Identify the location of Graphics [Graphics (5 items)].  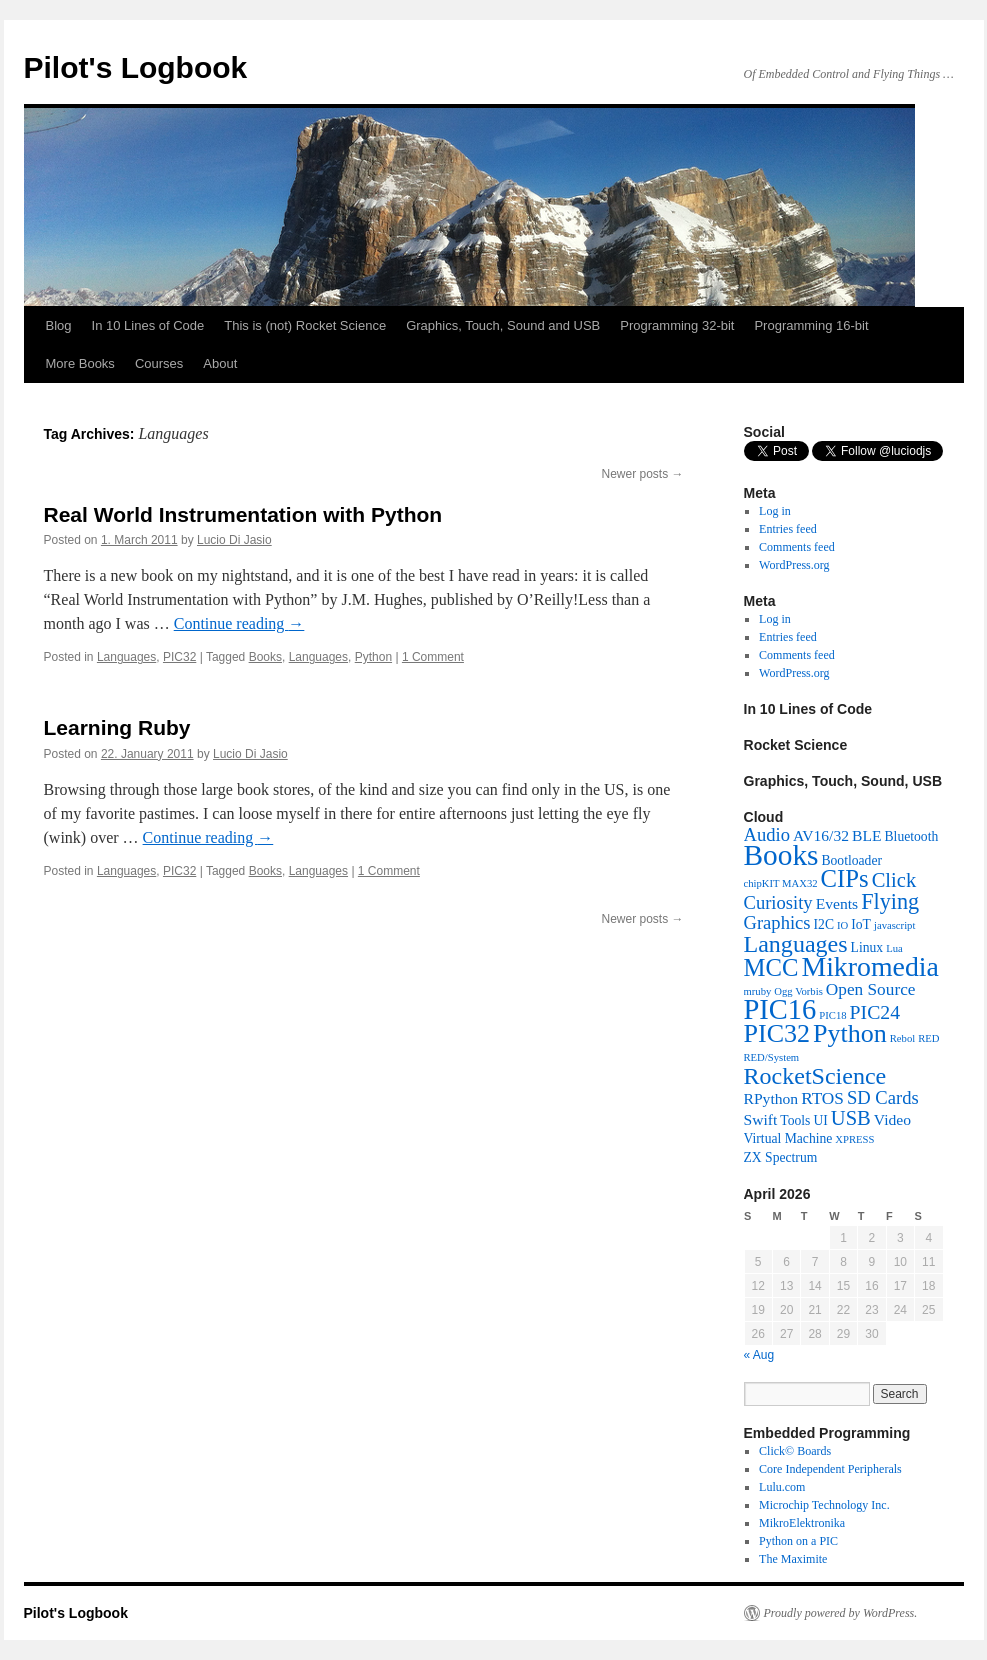
(777, 922).